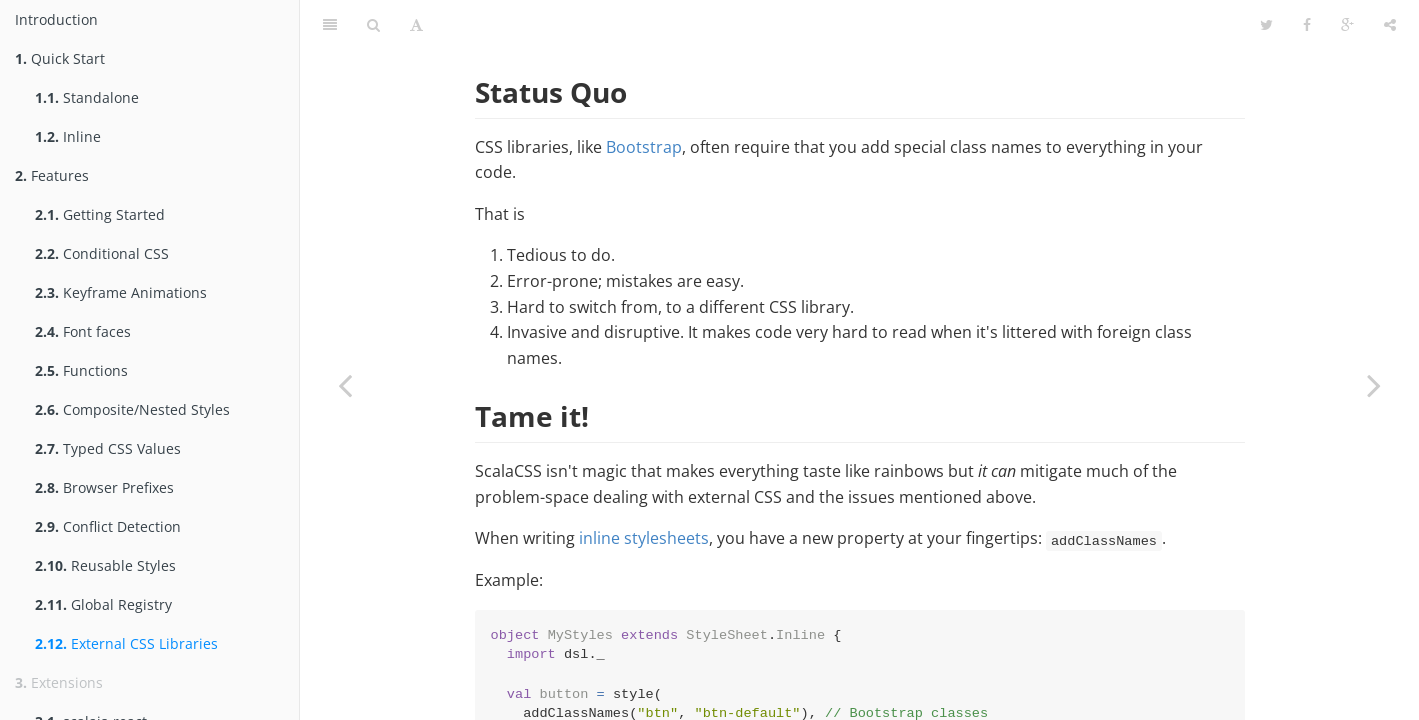 This screenshot has width=1419, height=720. What do you see at coordinates (102, 253) in the screenshot?
I see `Conditional CSS` at bounding box center [102, 253].